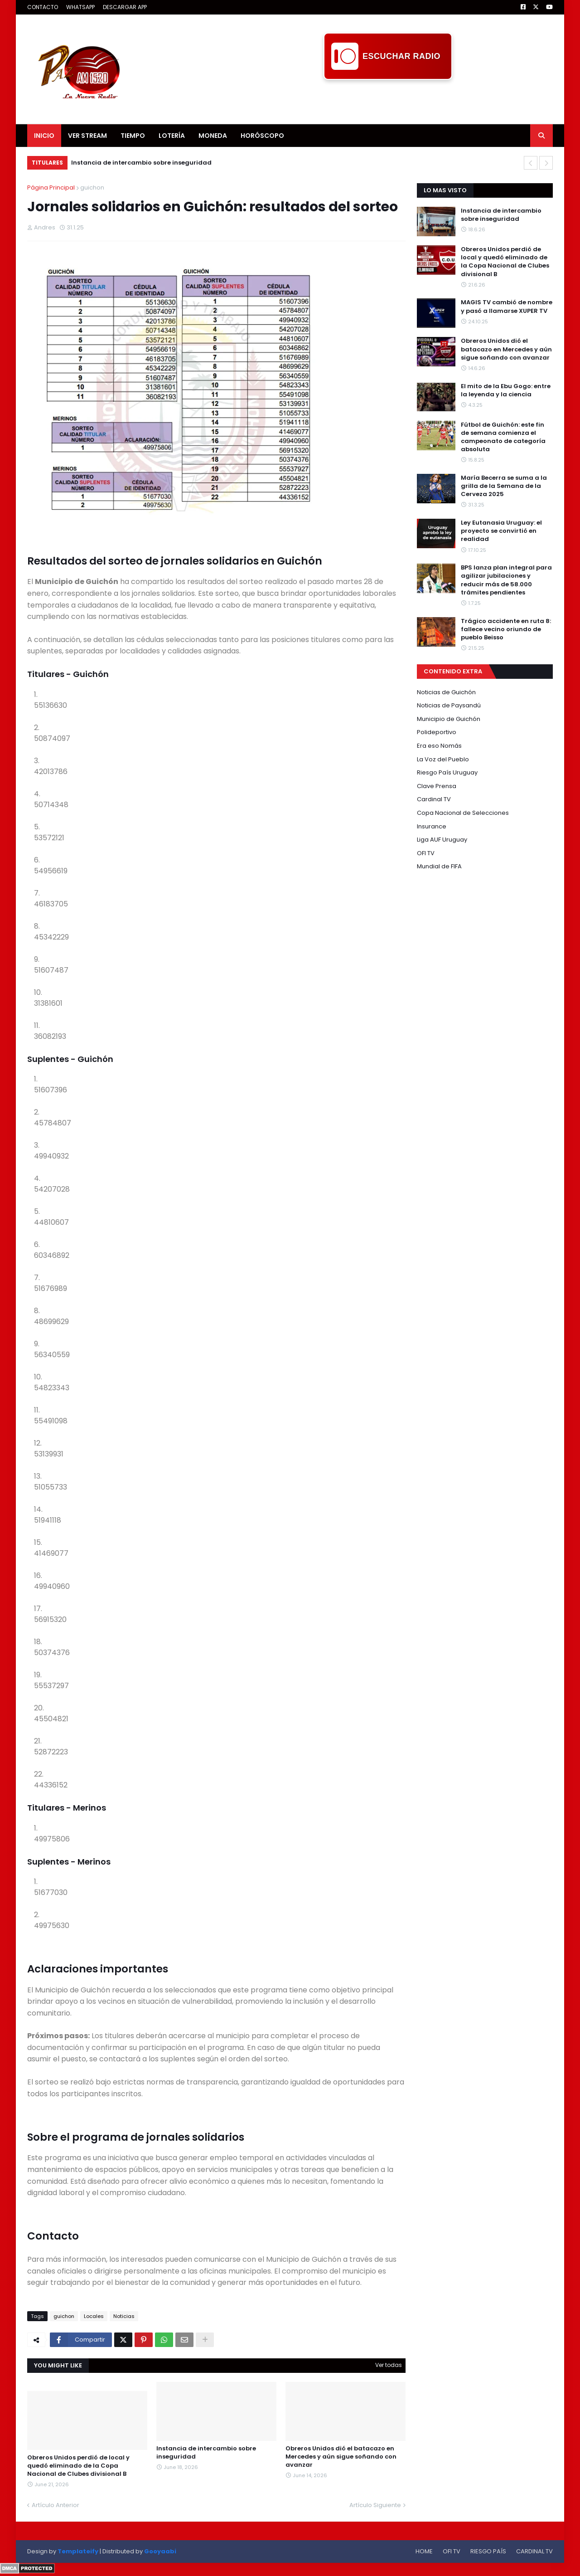 The width and height of the screenshot is (580, 2576). What do you see at coordinates (506, 390) in the screenshot?
I see `El mito de la Ebu Gogo: entre la leyenda y la ciencia` at bounding box center [506, 390].